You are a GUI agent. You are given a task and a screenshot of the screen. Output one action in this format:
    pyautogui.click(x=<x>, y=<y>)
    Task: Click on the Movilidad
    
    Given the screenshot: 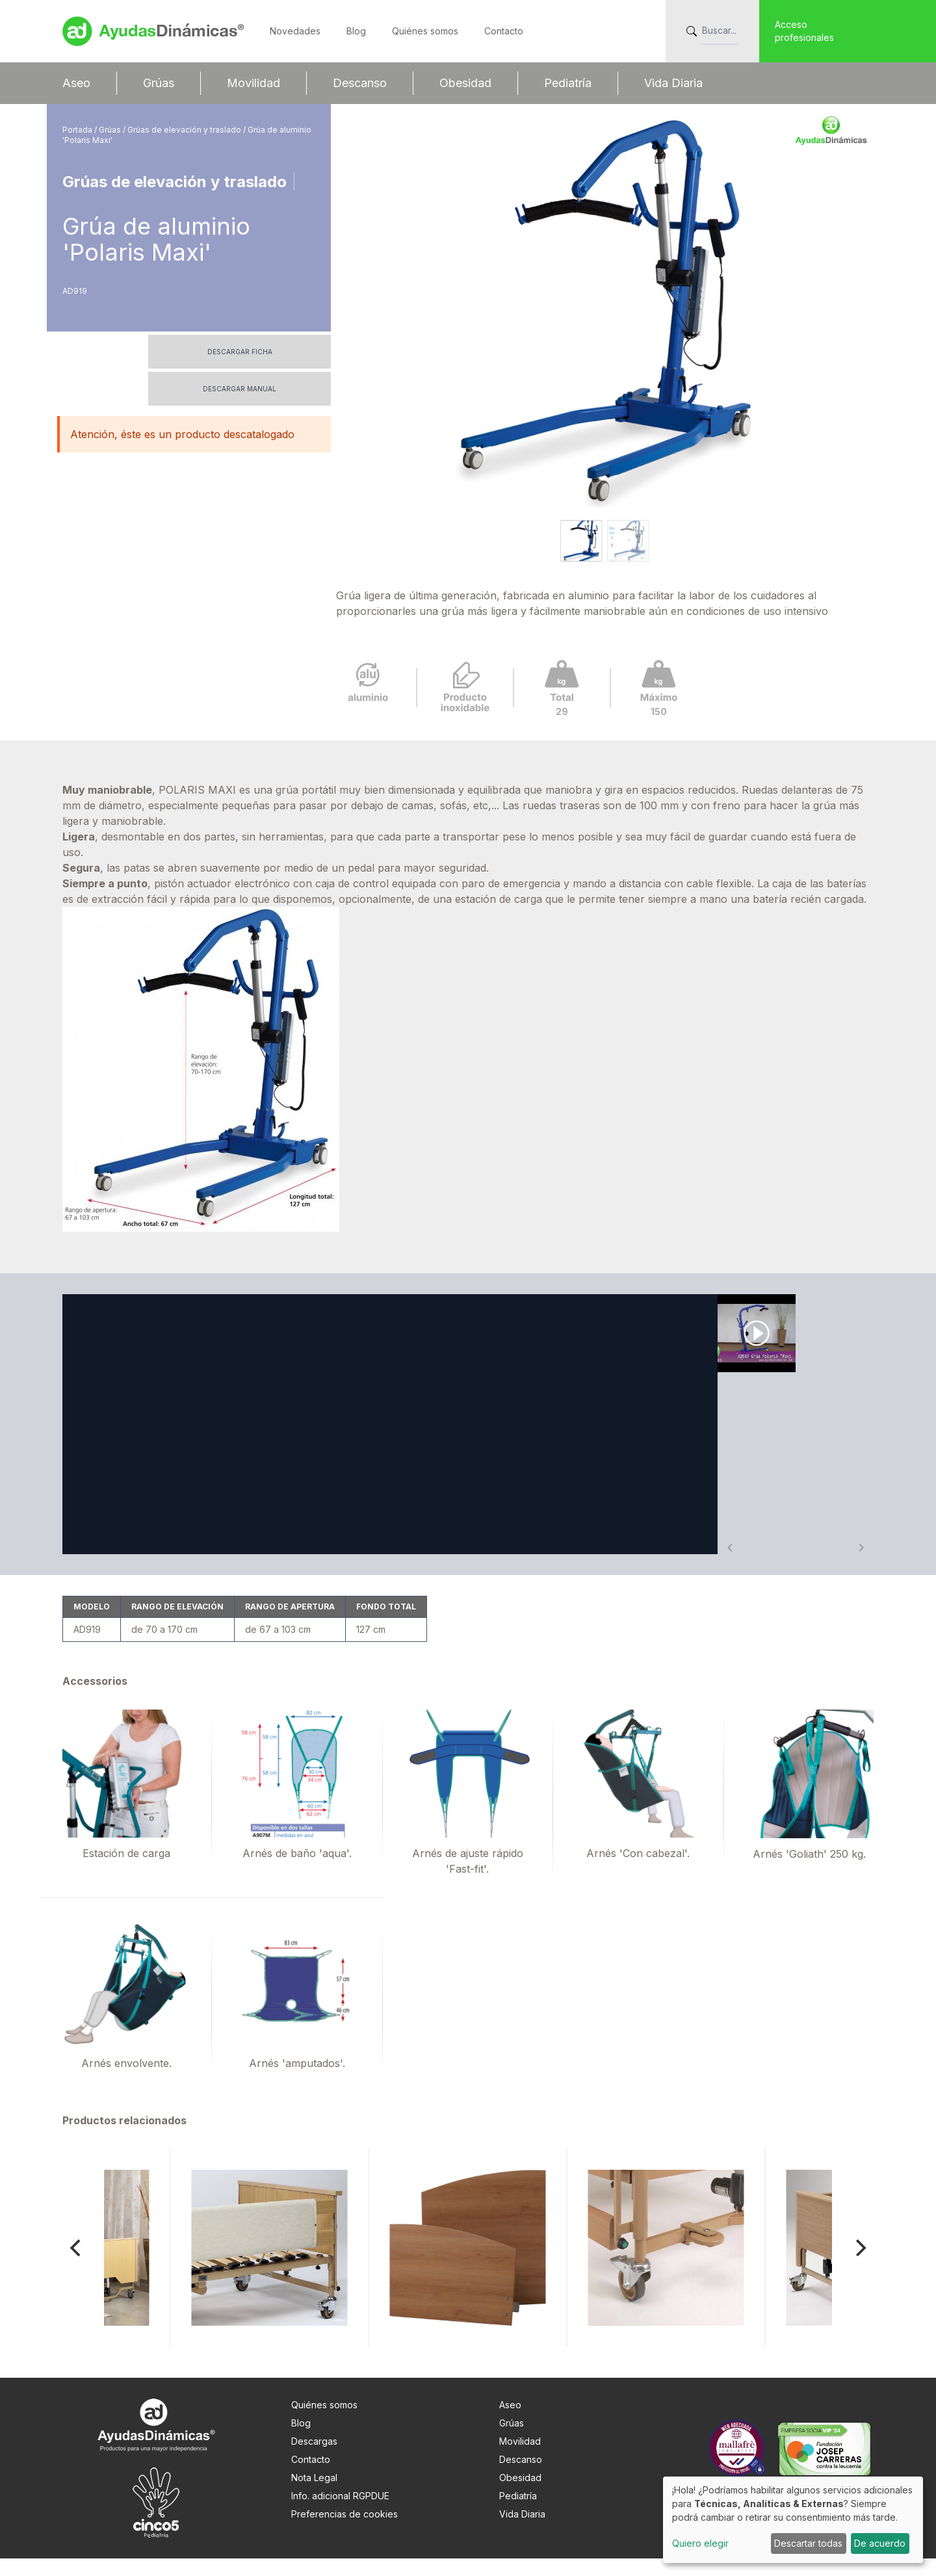 What is the action you would take?
    pyautogui.click(x=253, y=83)
    